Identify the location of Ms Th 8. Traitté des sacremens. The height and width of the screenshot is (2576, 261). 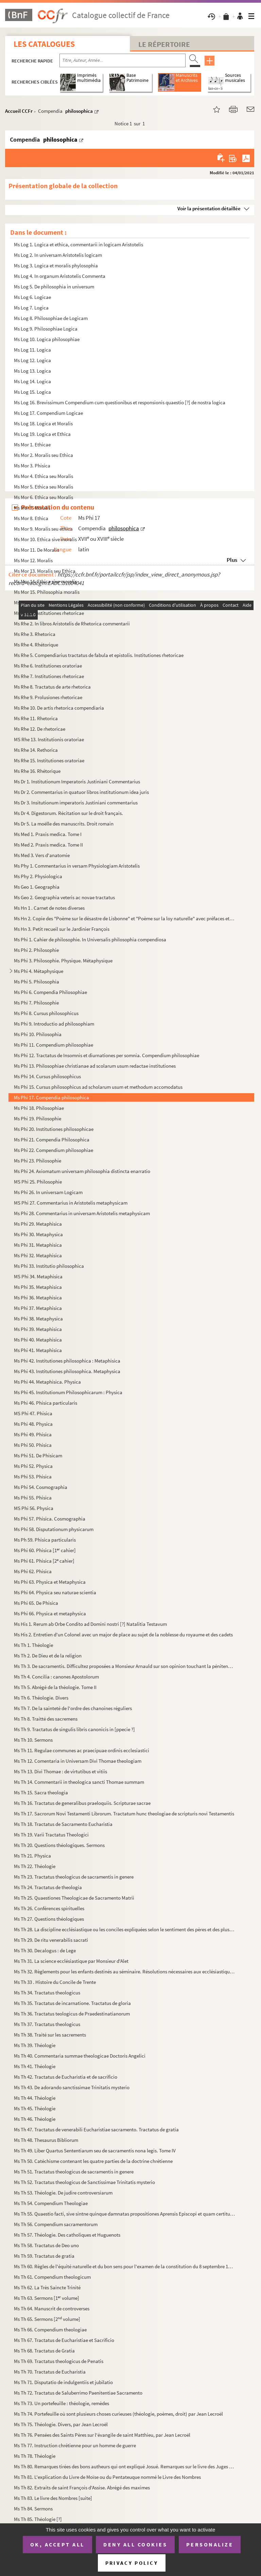
(45, 1719).